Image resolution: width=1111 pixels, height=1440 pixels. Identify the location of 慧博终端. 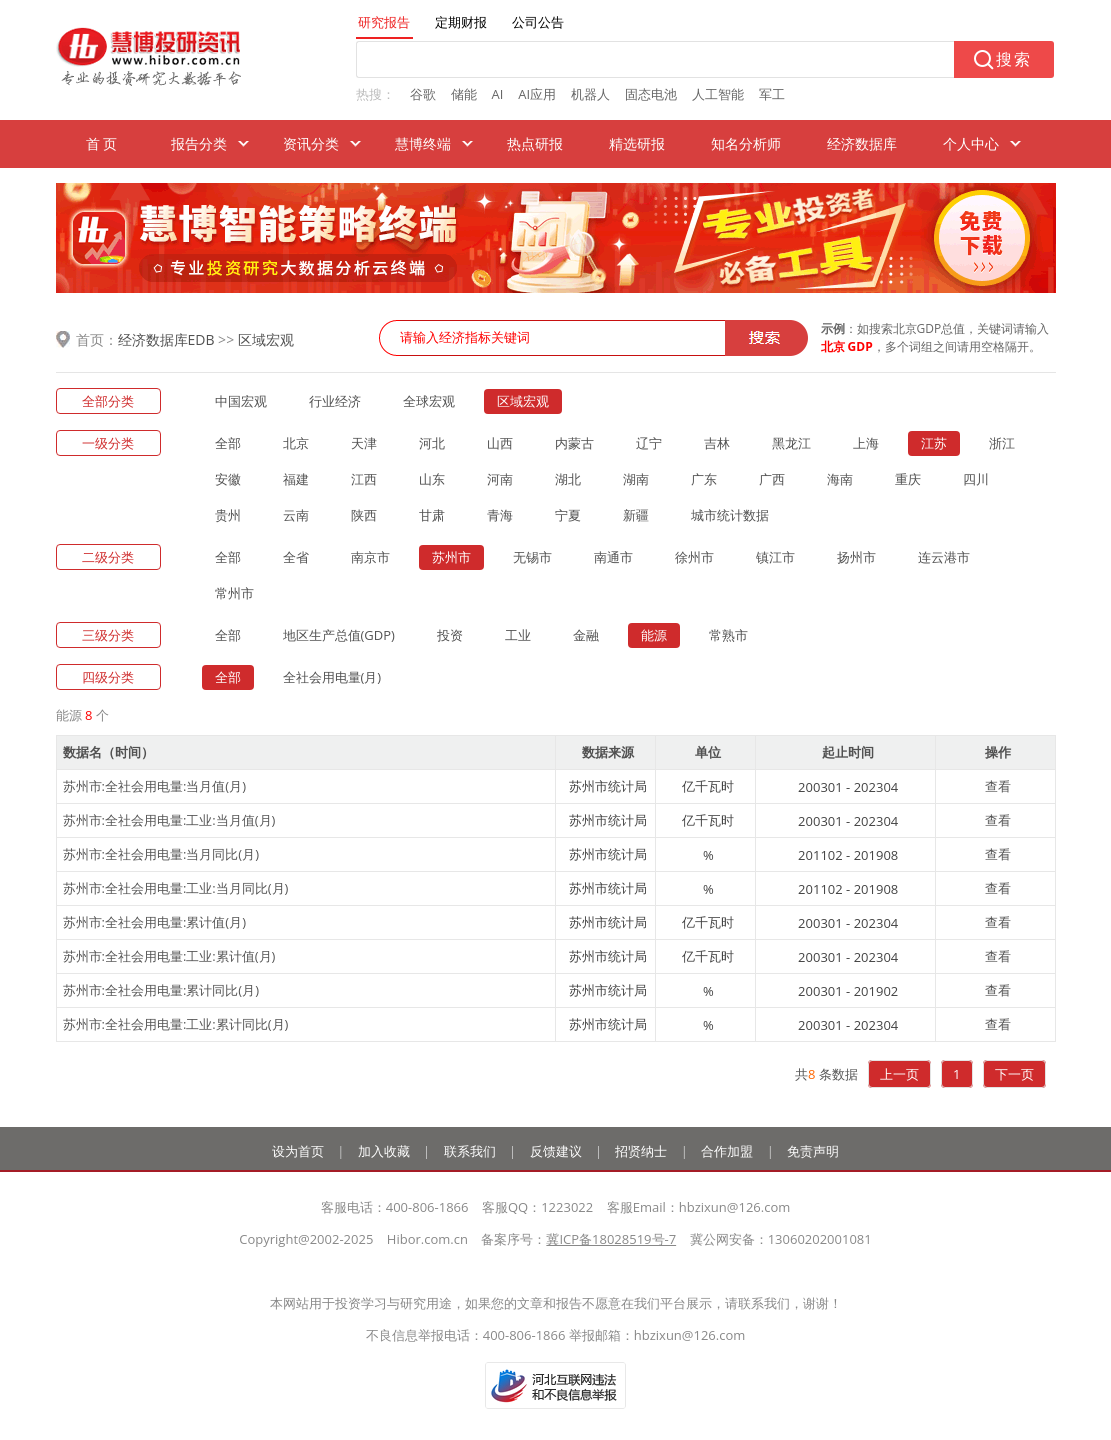
(423, 143).